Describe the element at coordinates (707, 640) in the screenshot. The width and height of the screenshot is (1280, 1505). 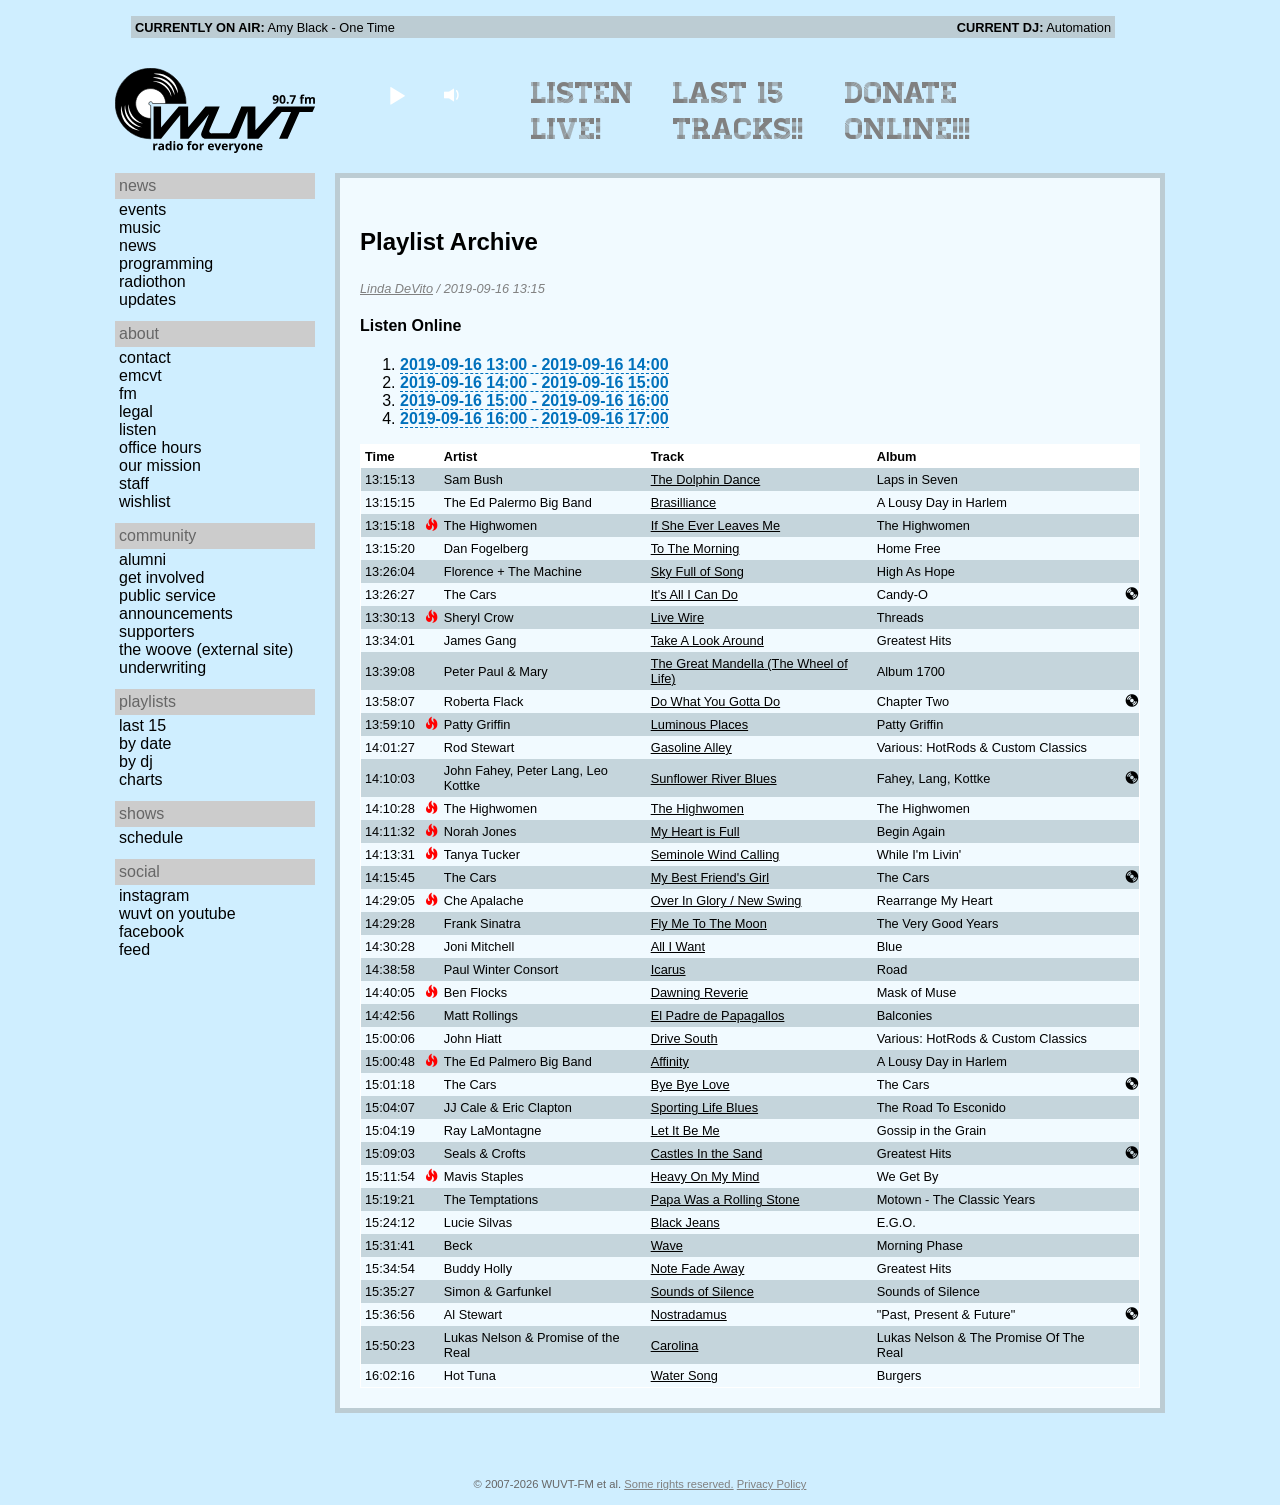
I see `Take A Look Around` at that location.